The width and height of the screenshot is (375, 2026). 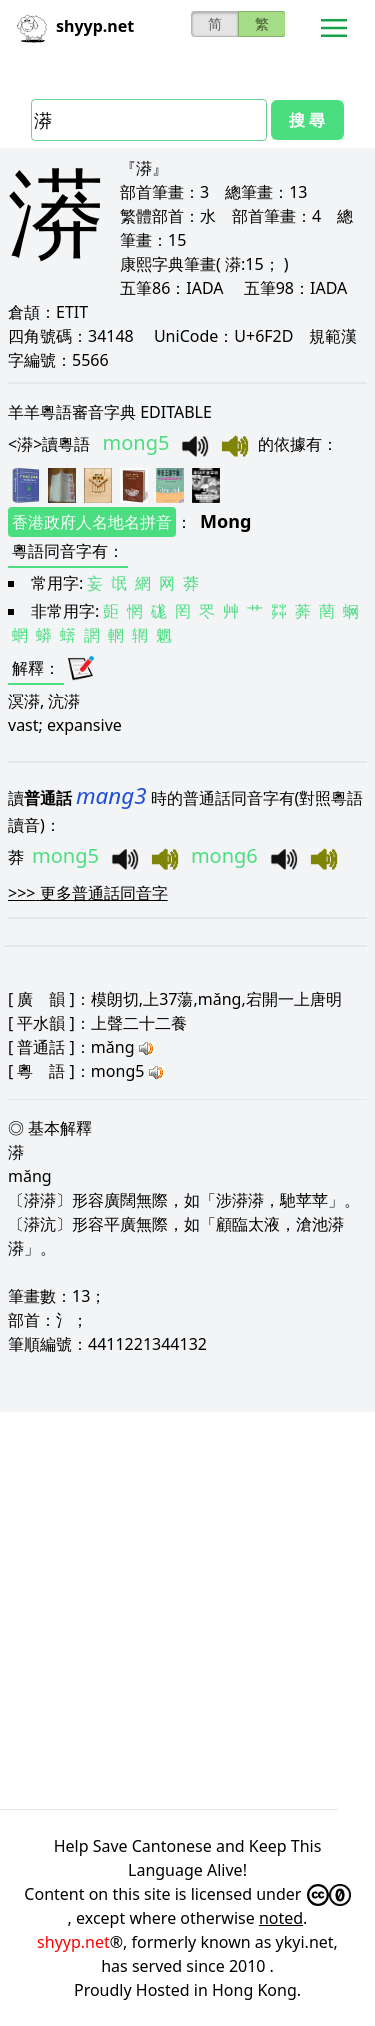 I want to click on 搜 尋, so click(x=307, y=120).